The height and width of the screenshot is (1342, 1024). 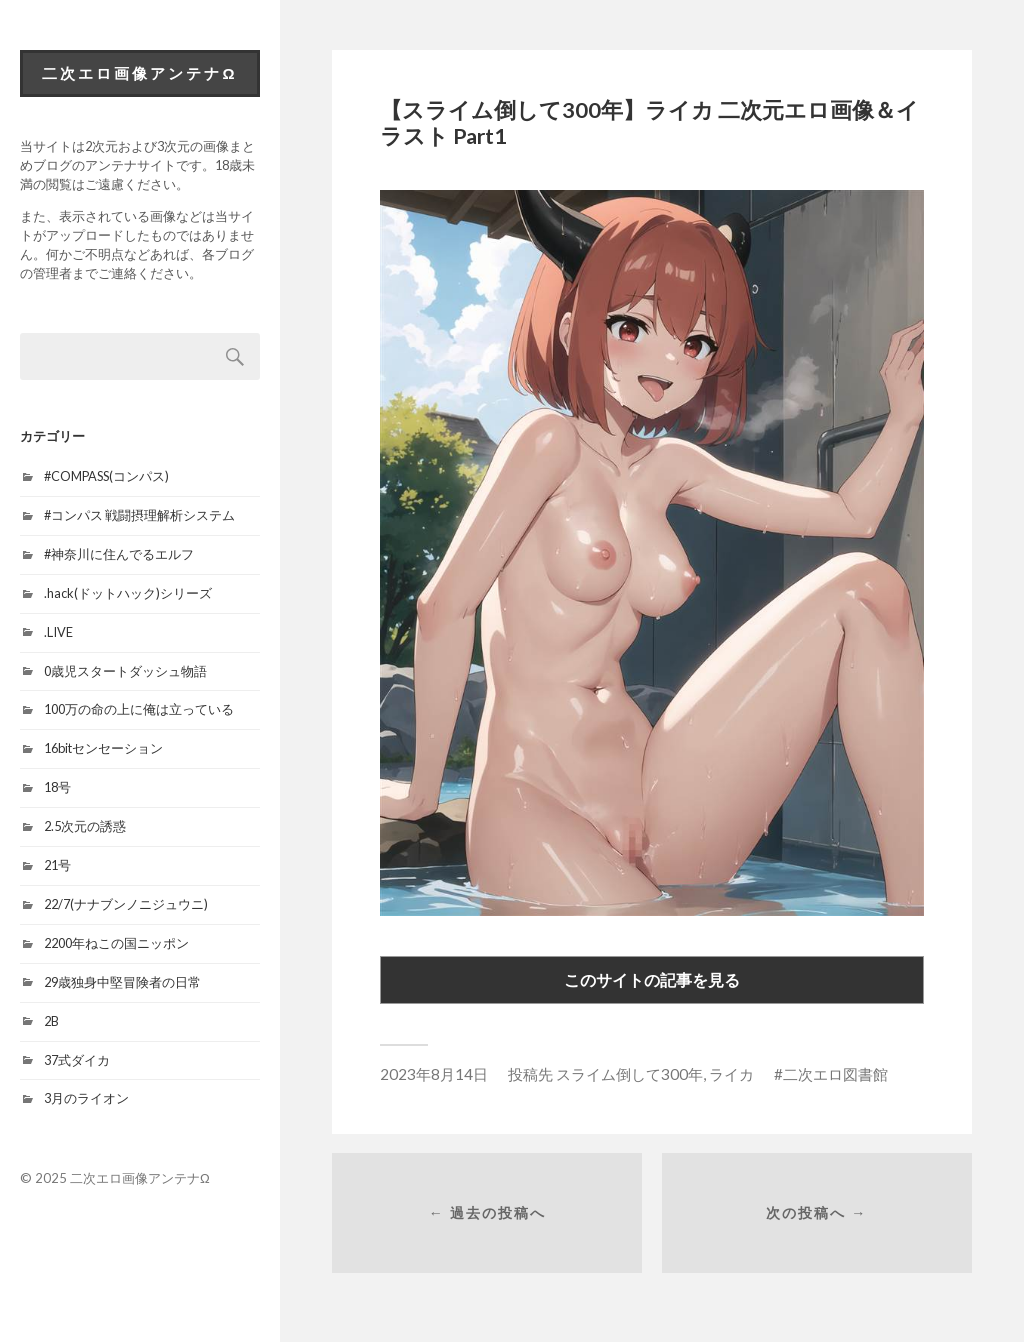 I want to click on .LIVE, so click(x=58, y=632).